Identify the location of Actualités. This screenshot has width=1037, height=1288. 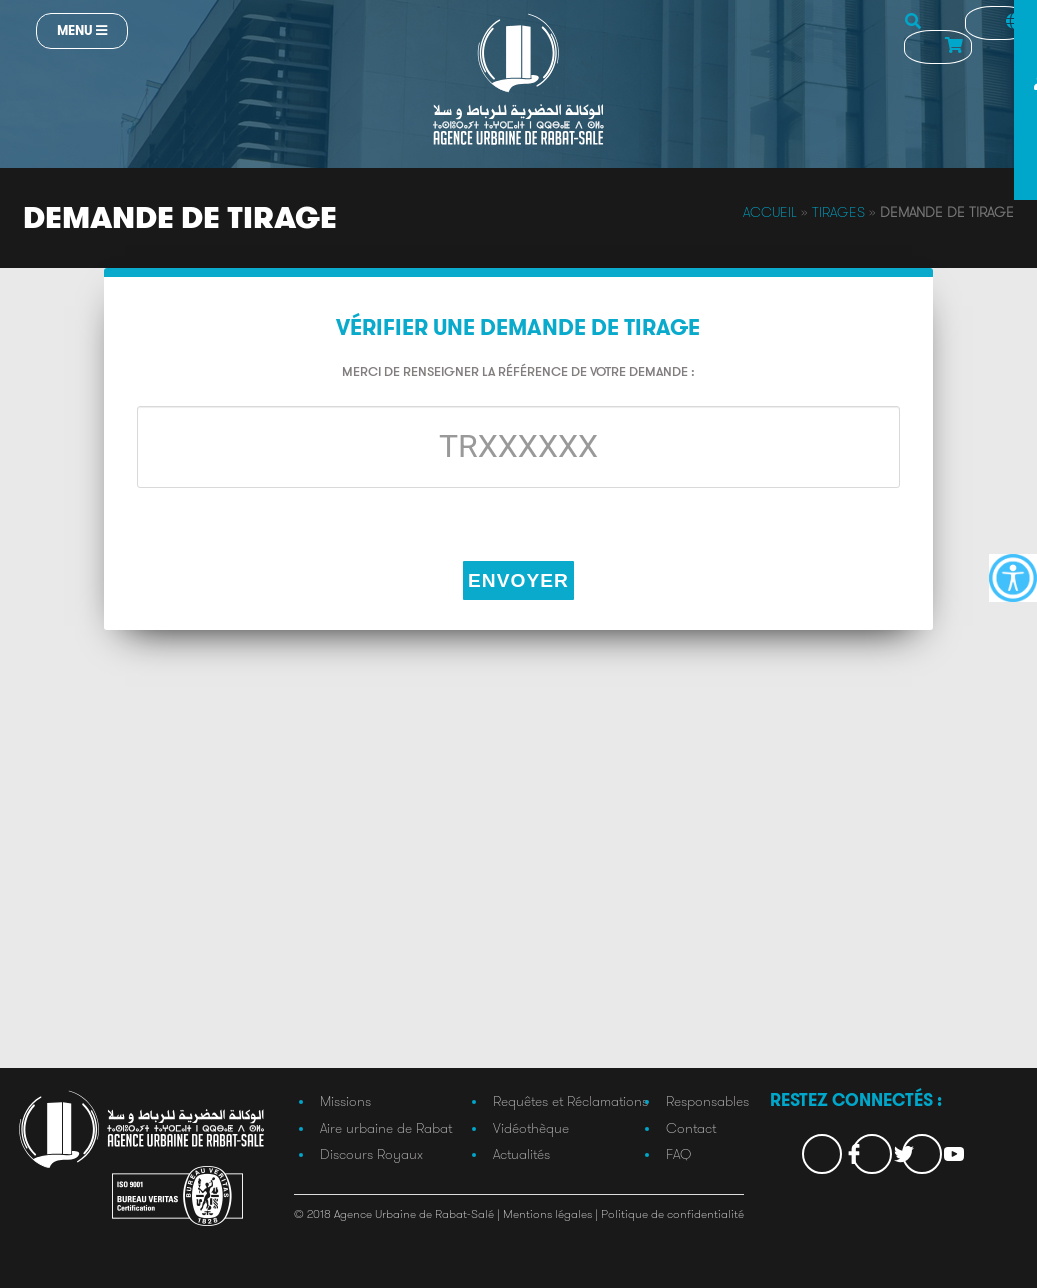
(521, 1154).